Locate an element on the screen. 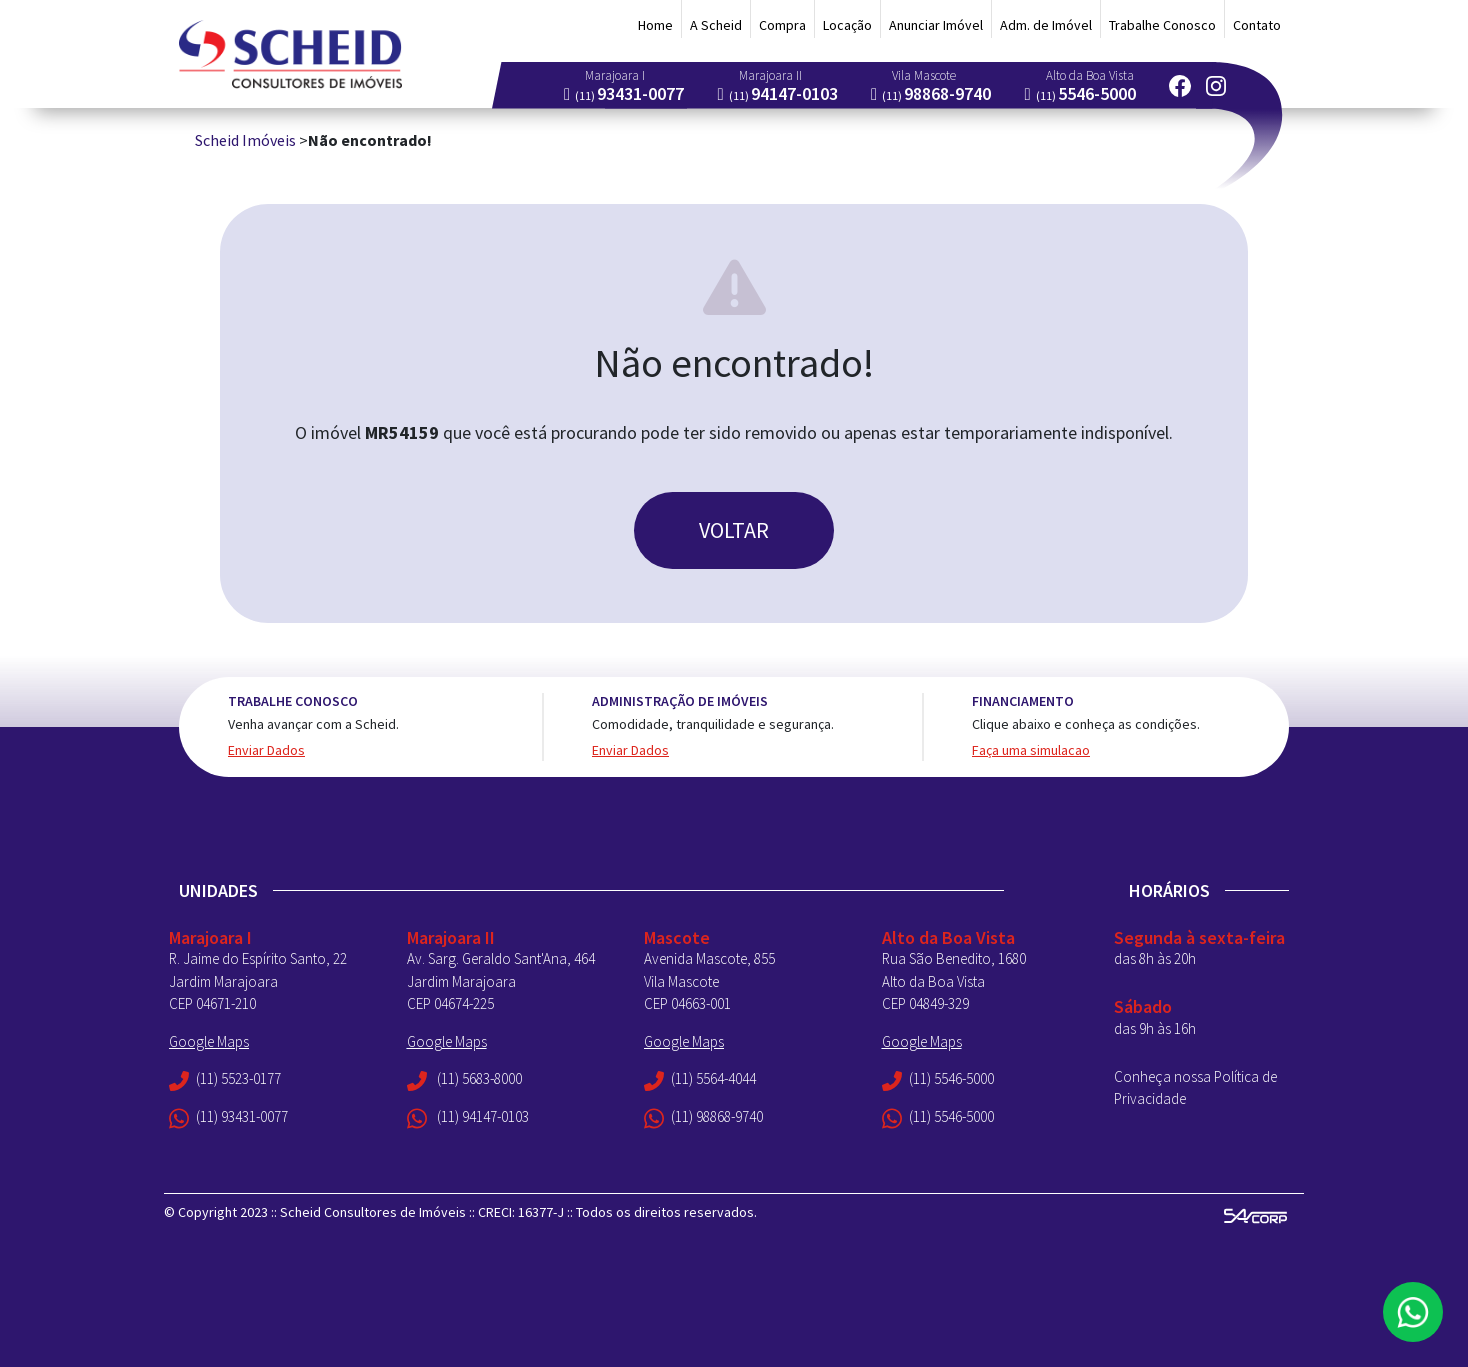 This screenshot has height=1367, width=1468. Faça uma simulacao is located at coordinates (1031, 750).